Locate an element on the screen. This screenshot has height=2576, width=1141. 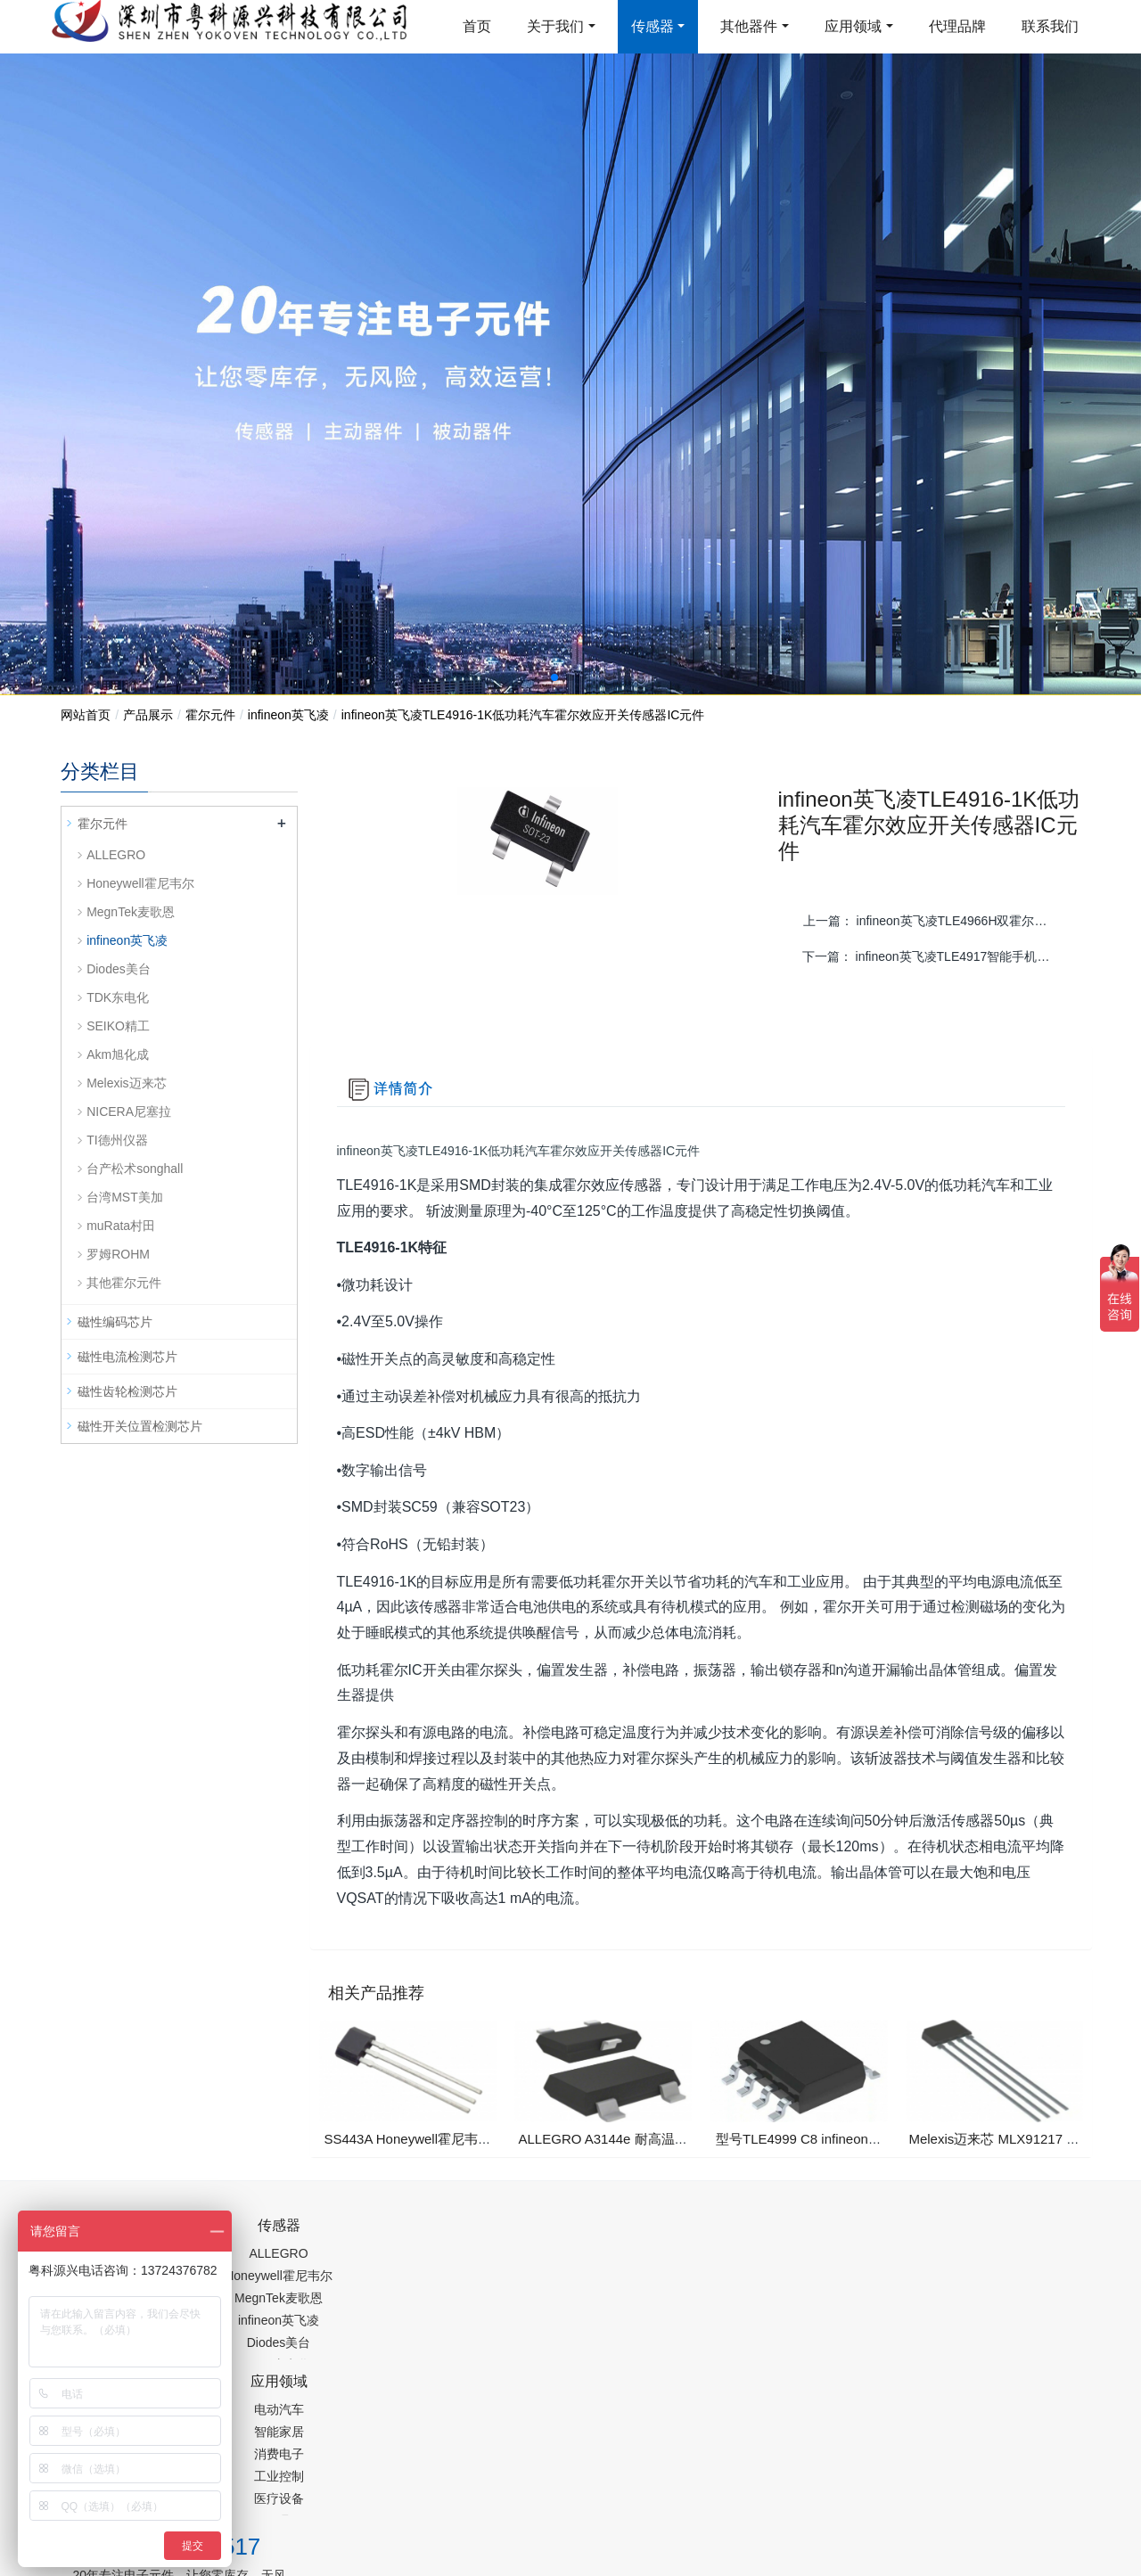
代理品牌 is located at coordinates (957, 26).